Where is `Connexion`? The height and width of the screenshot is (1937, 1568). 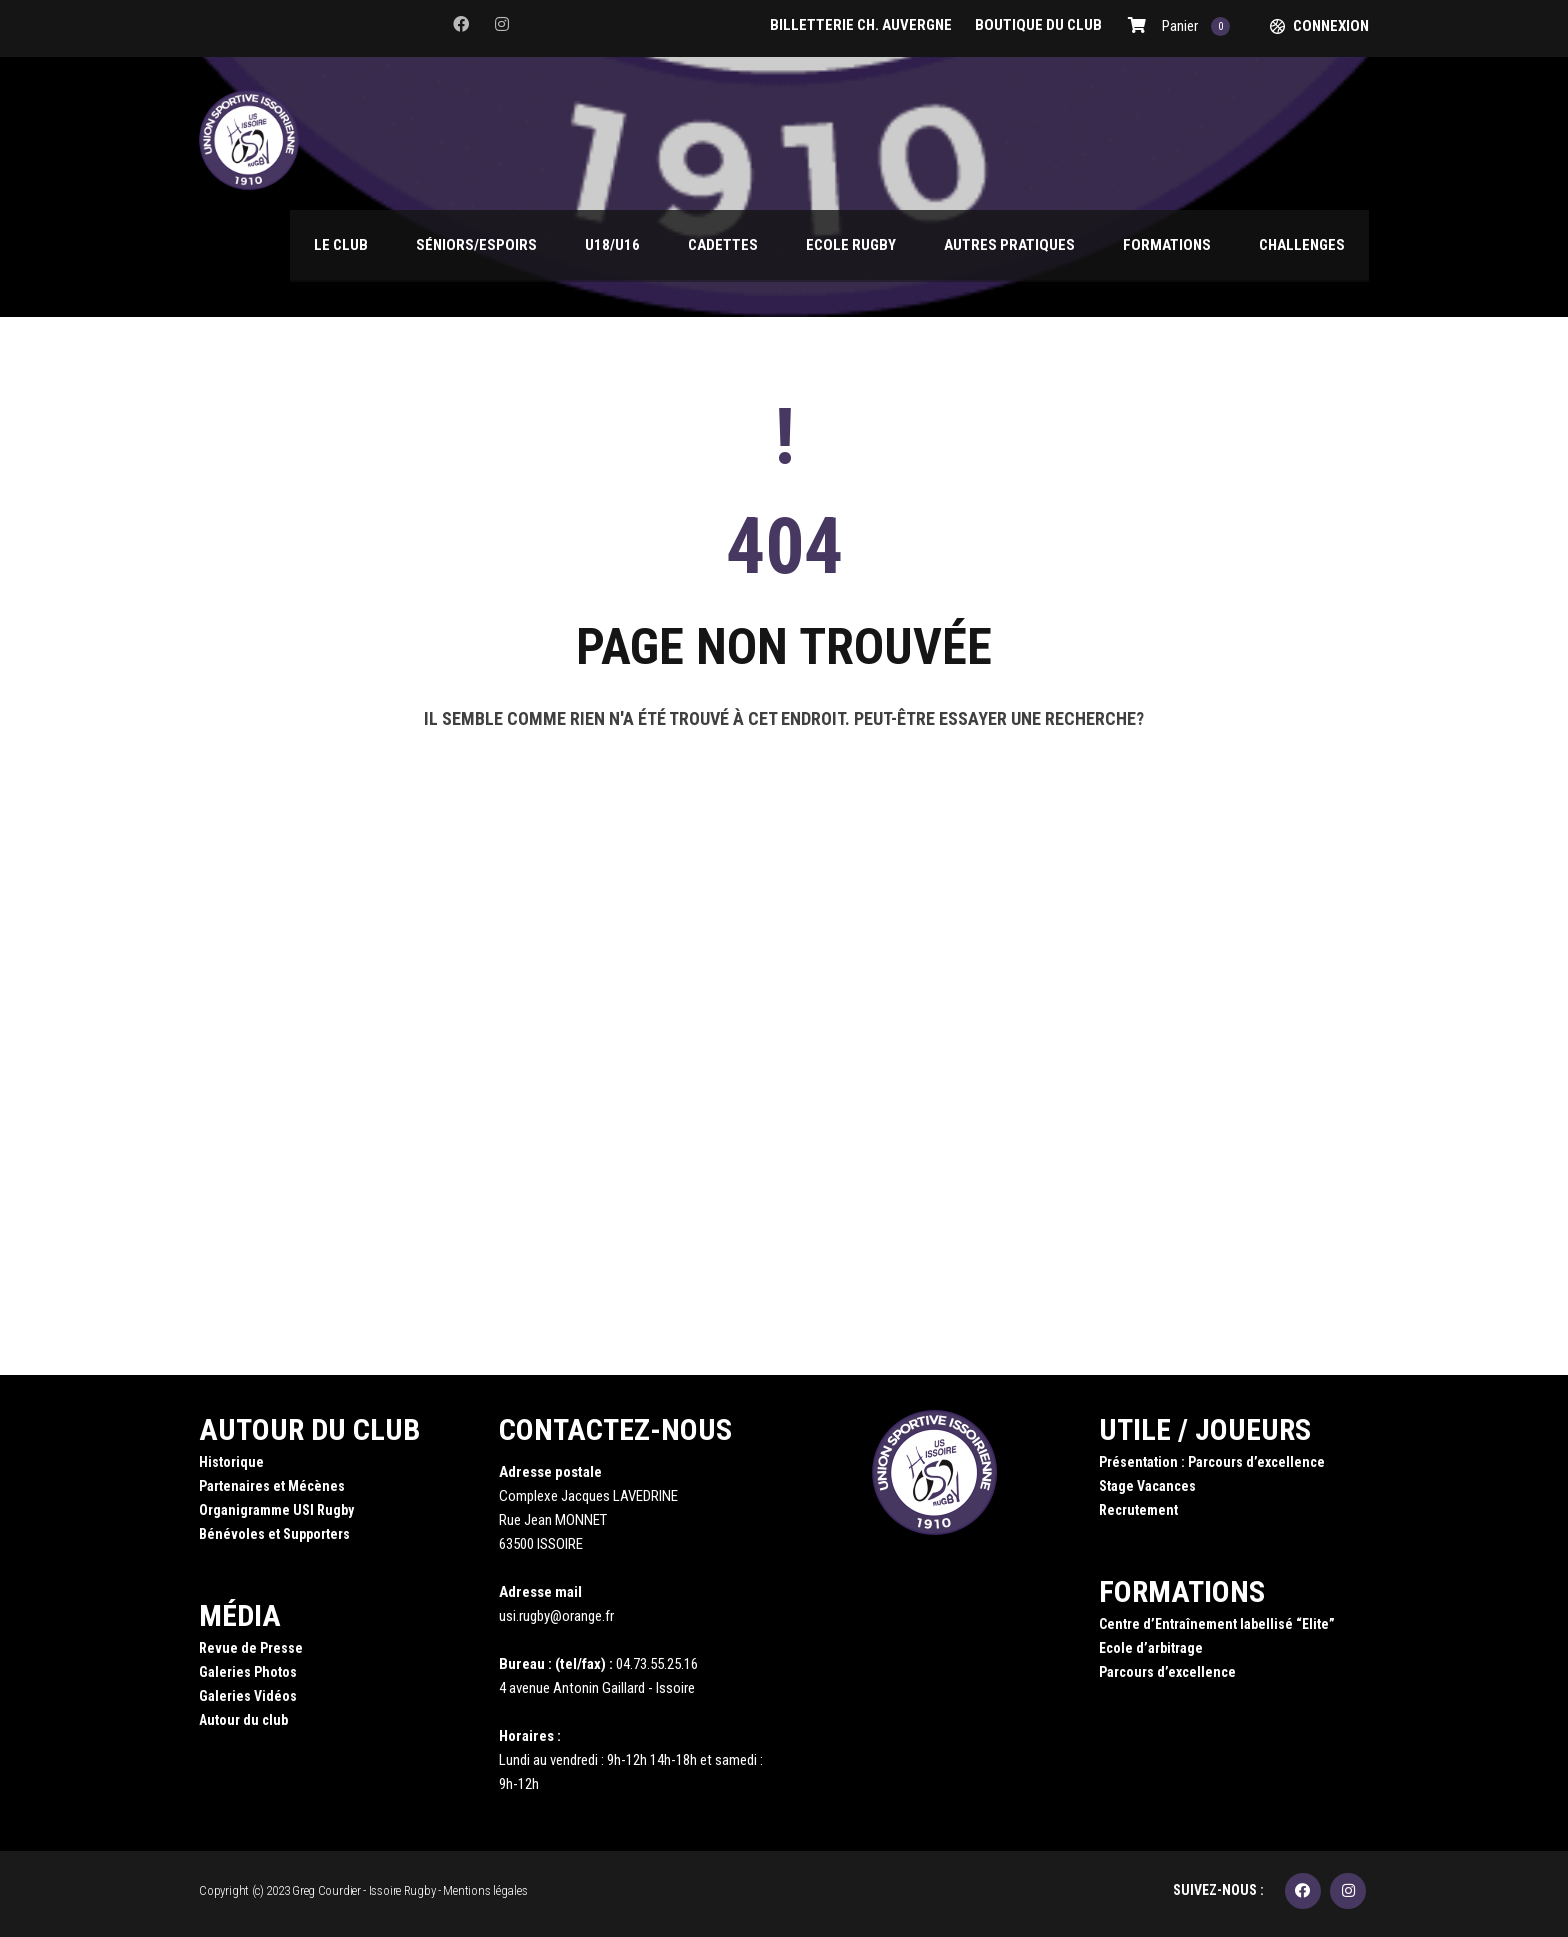
Connexion is located at coordinates (1331, 26).